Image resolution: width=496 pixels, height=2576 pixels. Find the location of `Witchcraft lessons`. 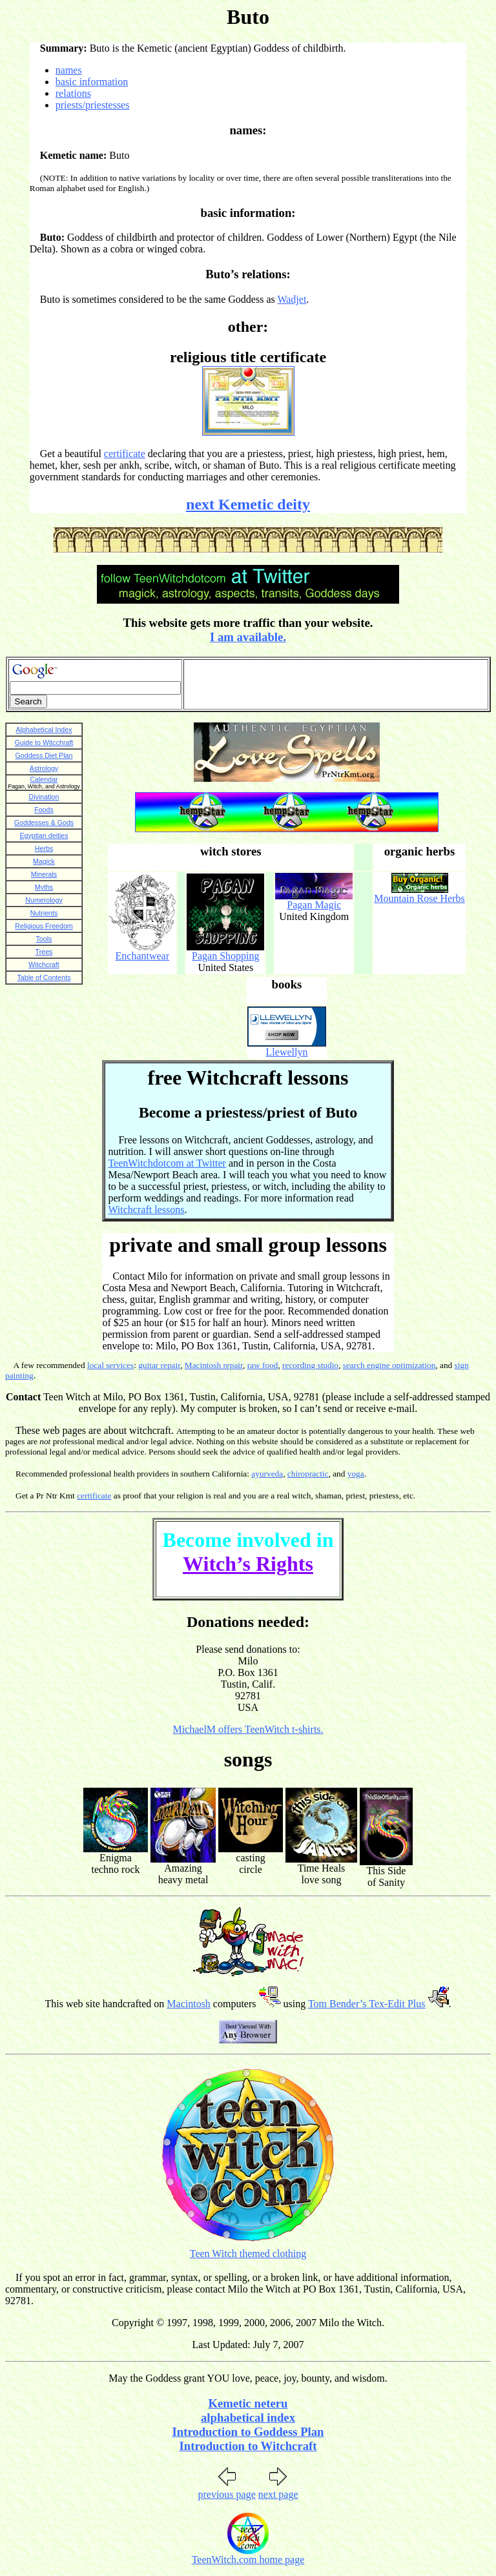

Witchcraft lessons is located at coordinates (146, 1209).